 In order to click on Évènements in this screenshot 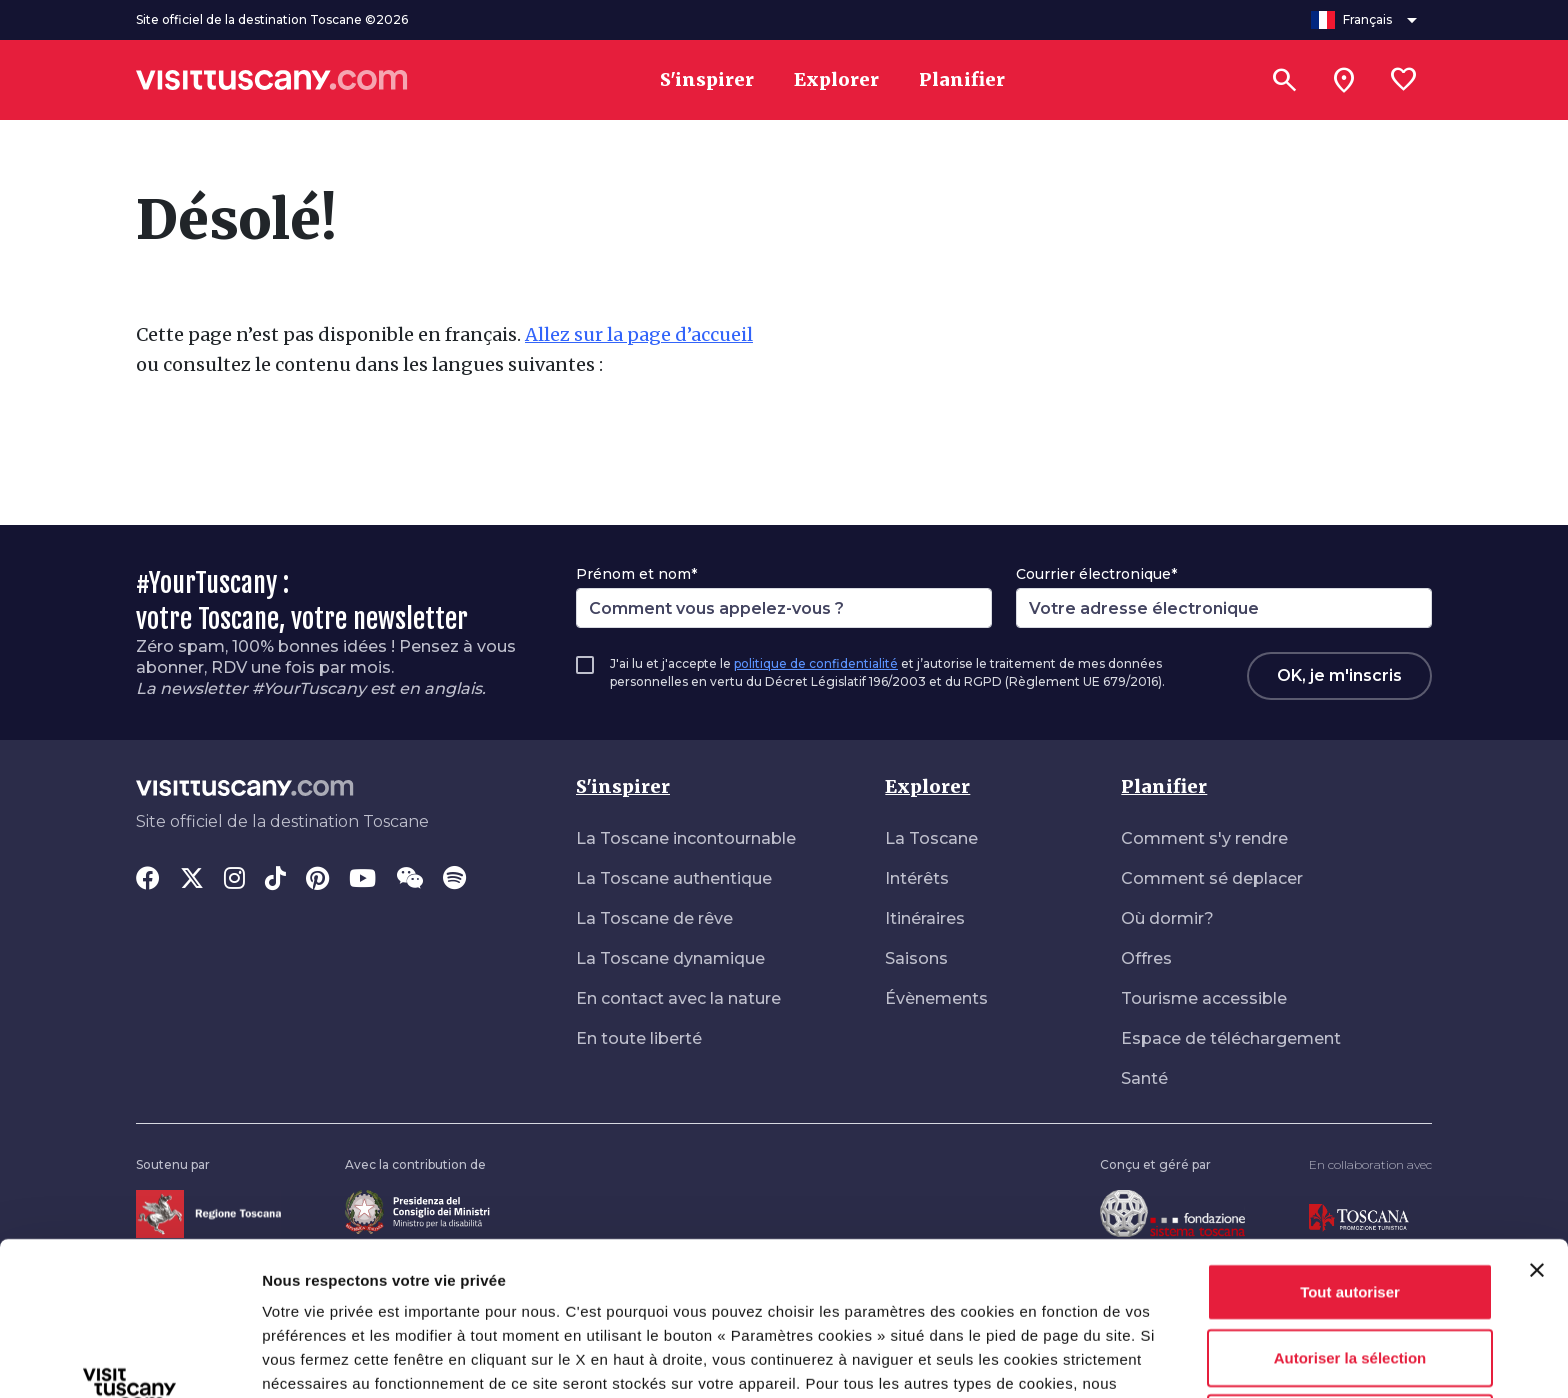, I will do `click(936, 998)`.